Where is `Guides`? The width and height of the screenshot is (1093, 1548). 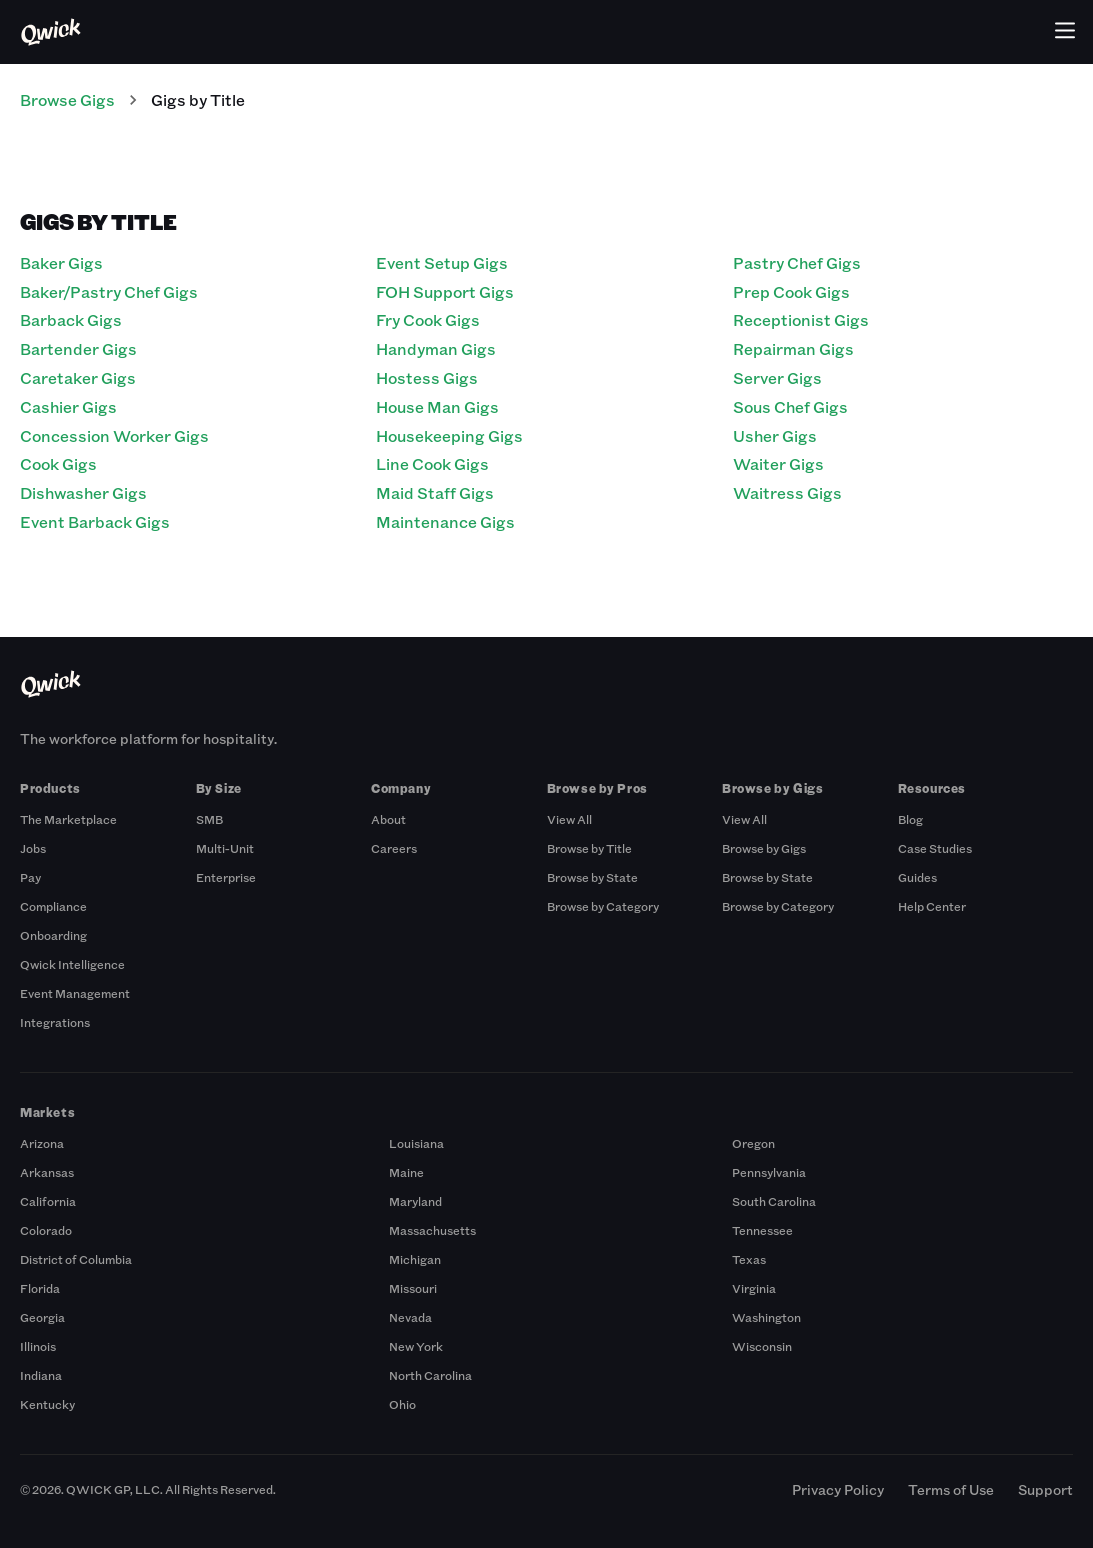 Guides is located at coordinates (917, 877).